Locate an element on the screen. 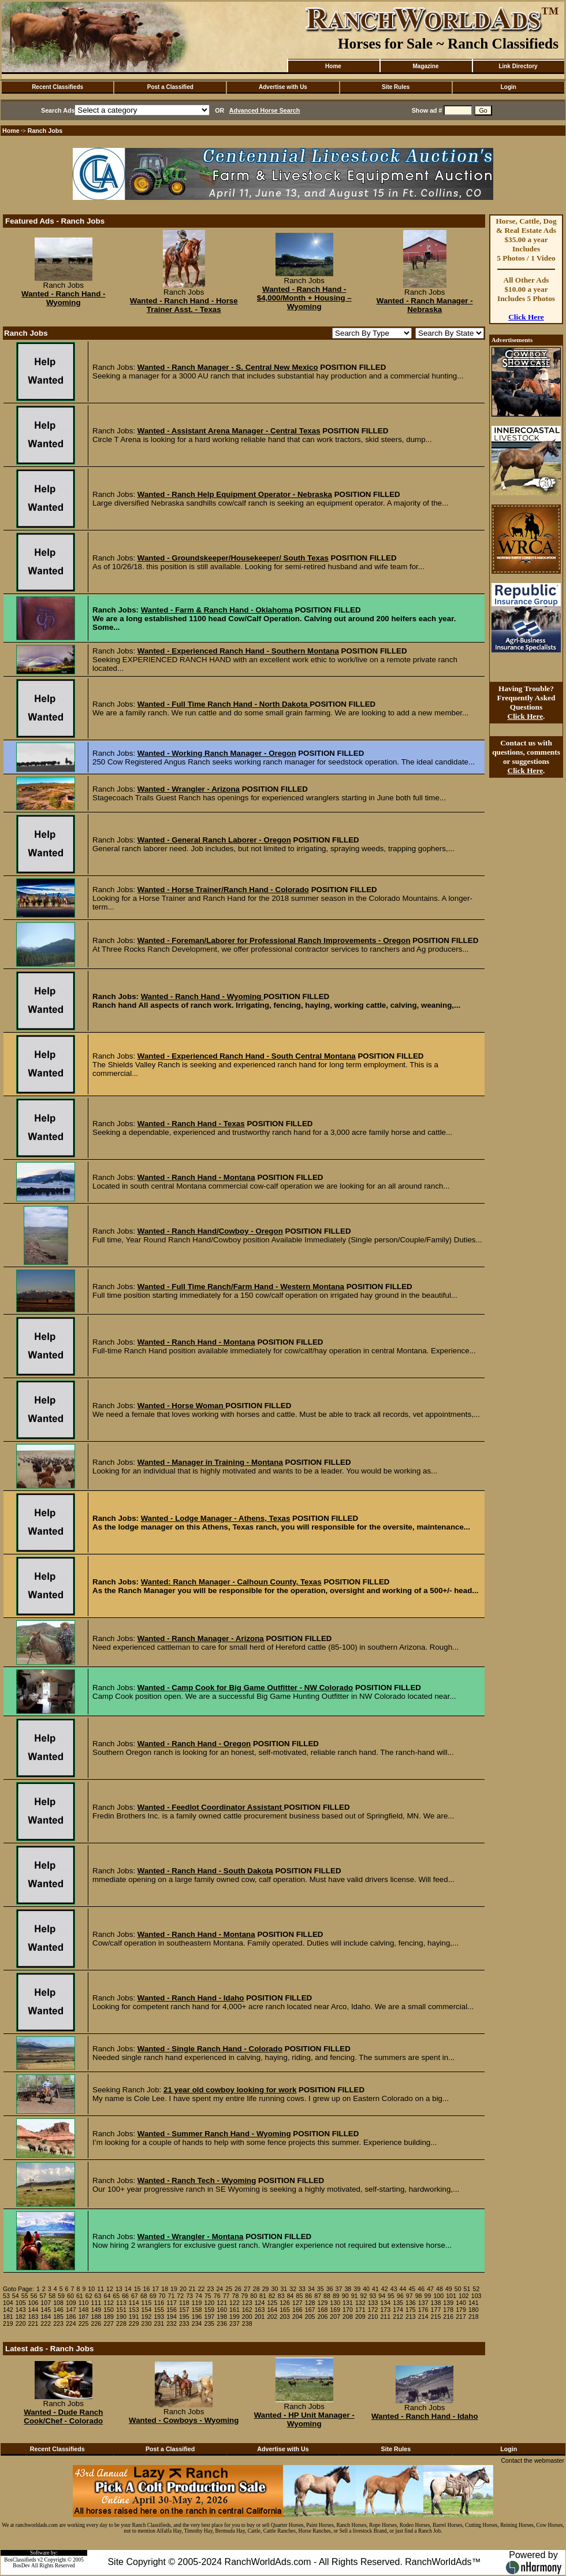 The image size is (566, 2576). 59 is located at coordinates (61, 2295).